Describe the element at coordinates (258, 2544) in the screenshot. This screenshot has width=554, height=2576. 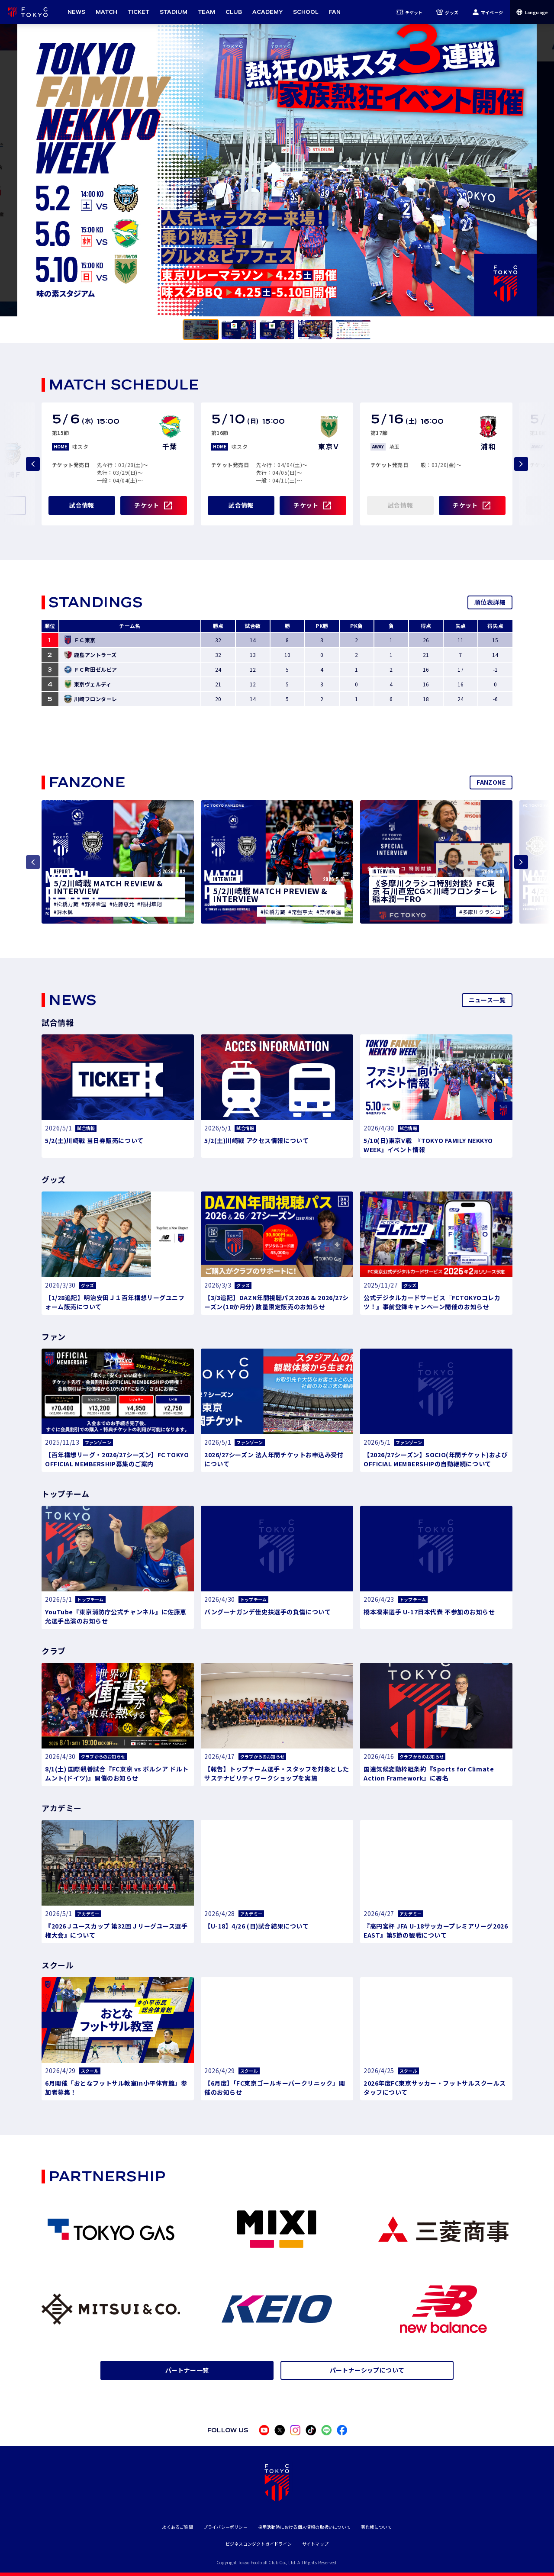
I see `ビジネスコンダクトガイドライン` at that location.